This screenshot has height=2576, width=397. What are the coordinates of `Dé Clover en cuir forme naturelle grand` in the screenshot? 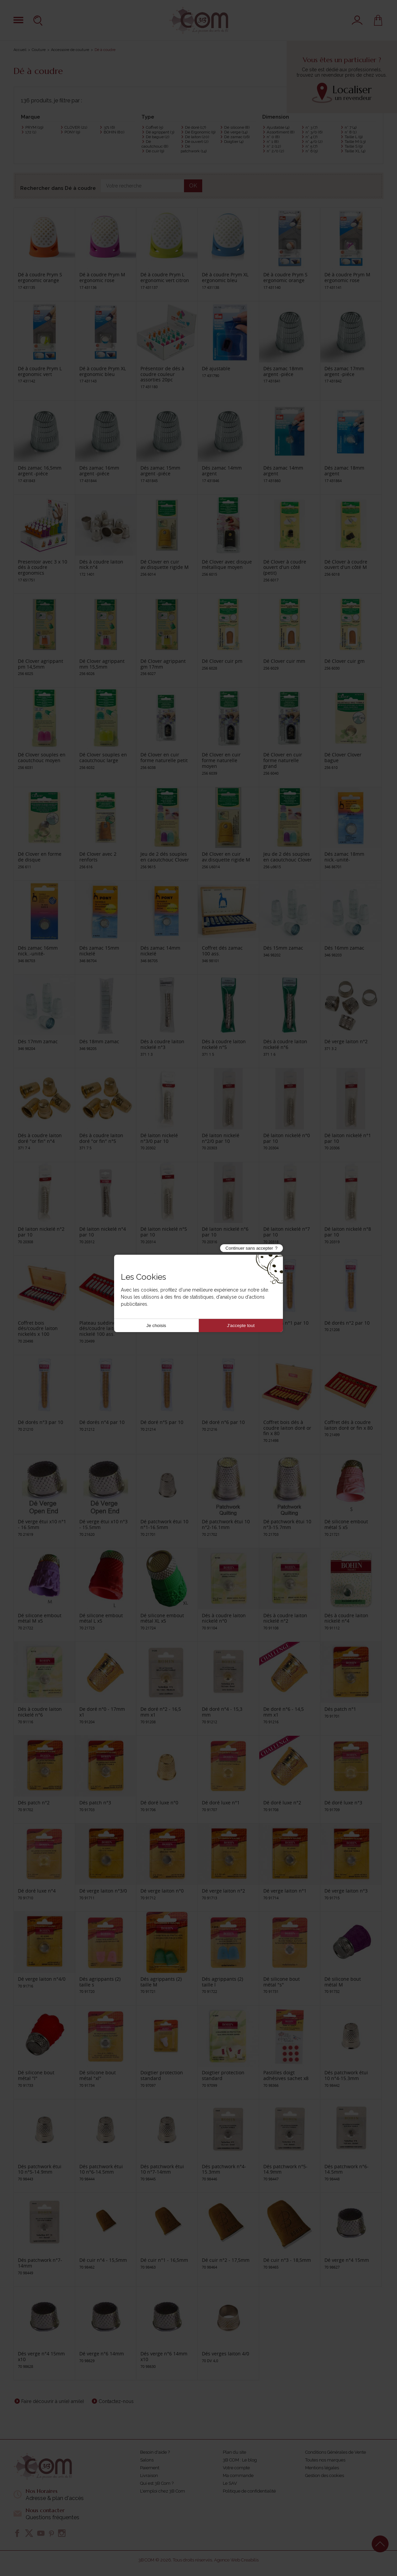 It's located at (282, 760).